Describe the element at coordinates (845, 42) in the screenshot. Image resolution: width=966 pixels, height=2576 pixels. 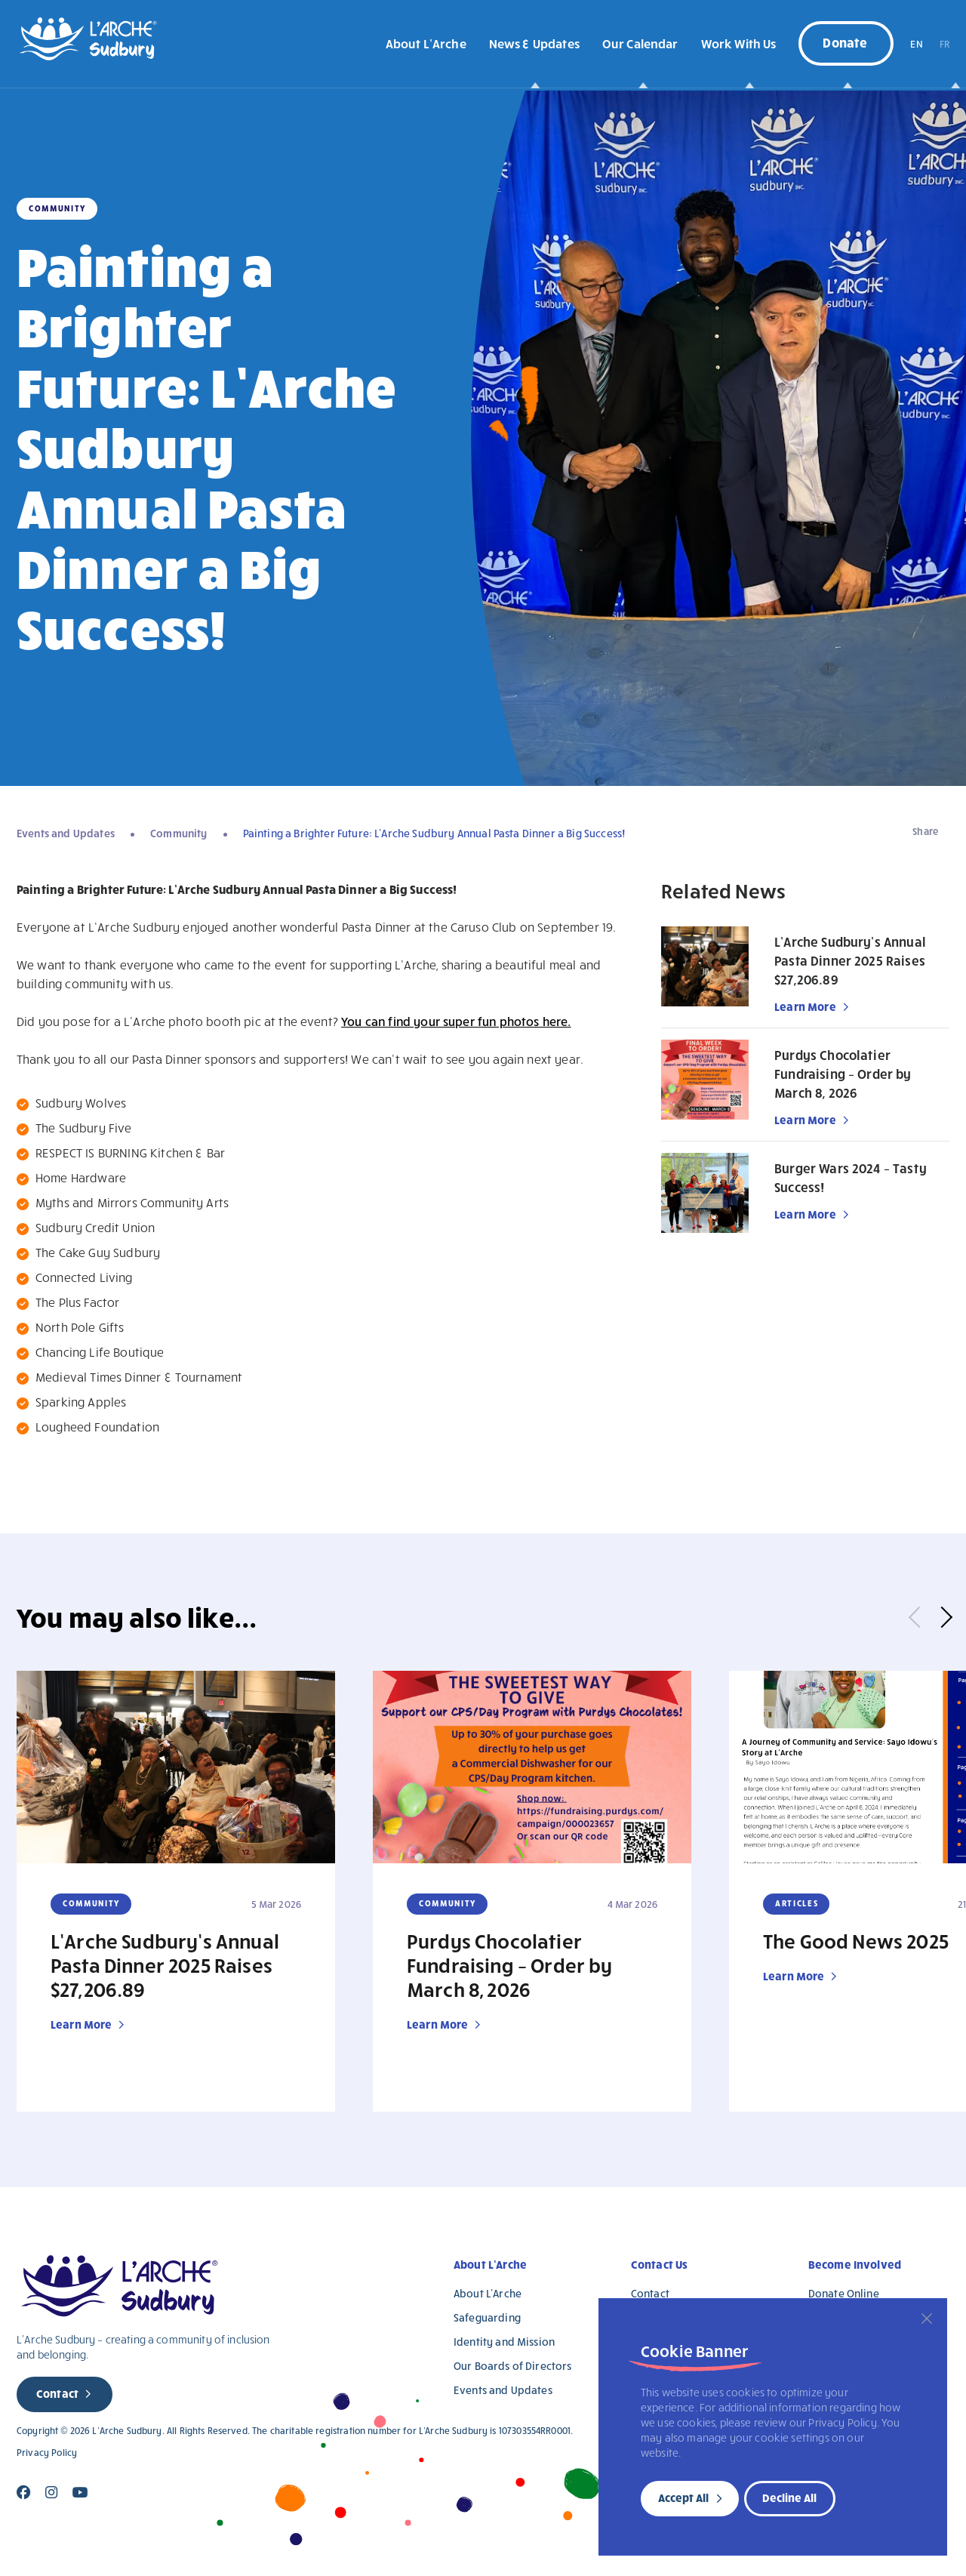
I see `Donate` at that location.